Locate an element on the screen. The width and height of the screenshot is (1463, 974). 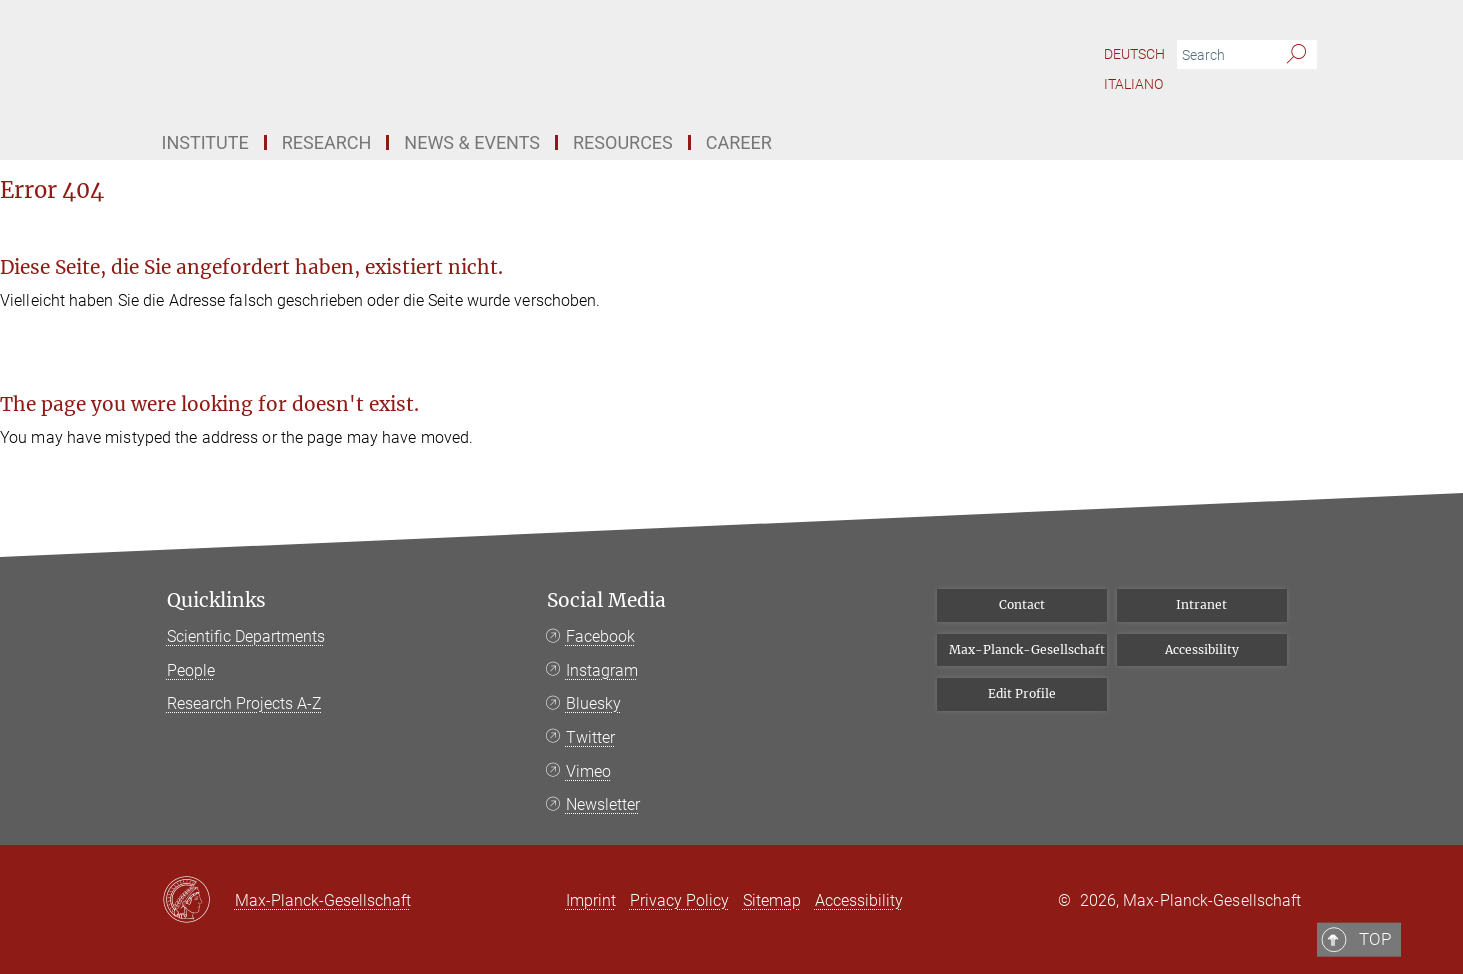
Research Projects A-Z is located at coordinates (244, 703).